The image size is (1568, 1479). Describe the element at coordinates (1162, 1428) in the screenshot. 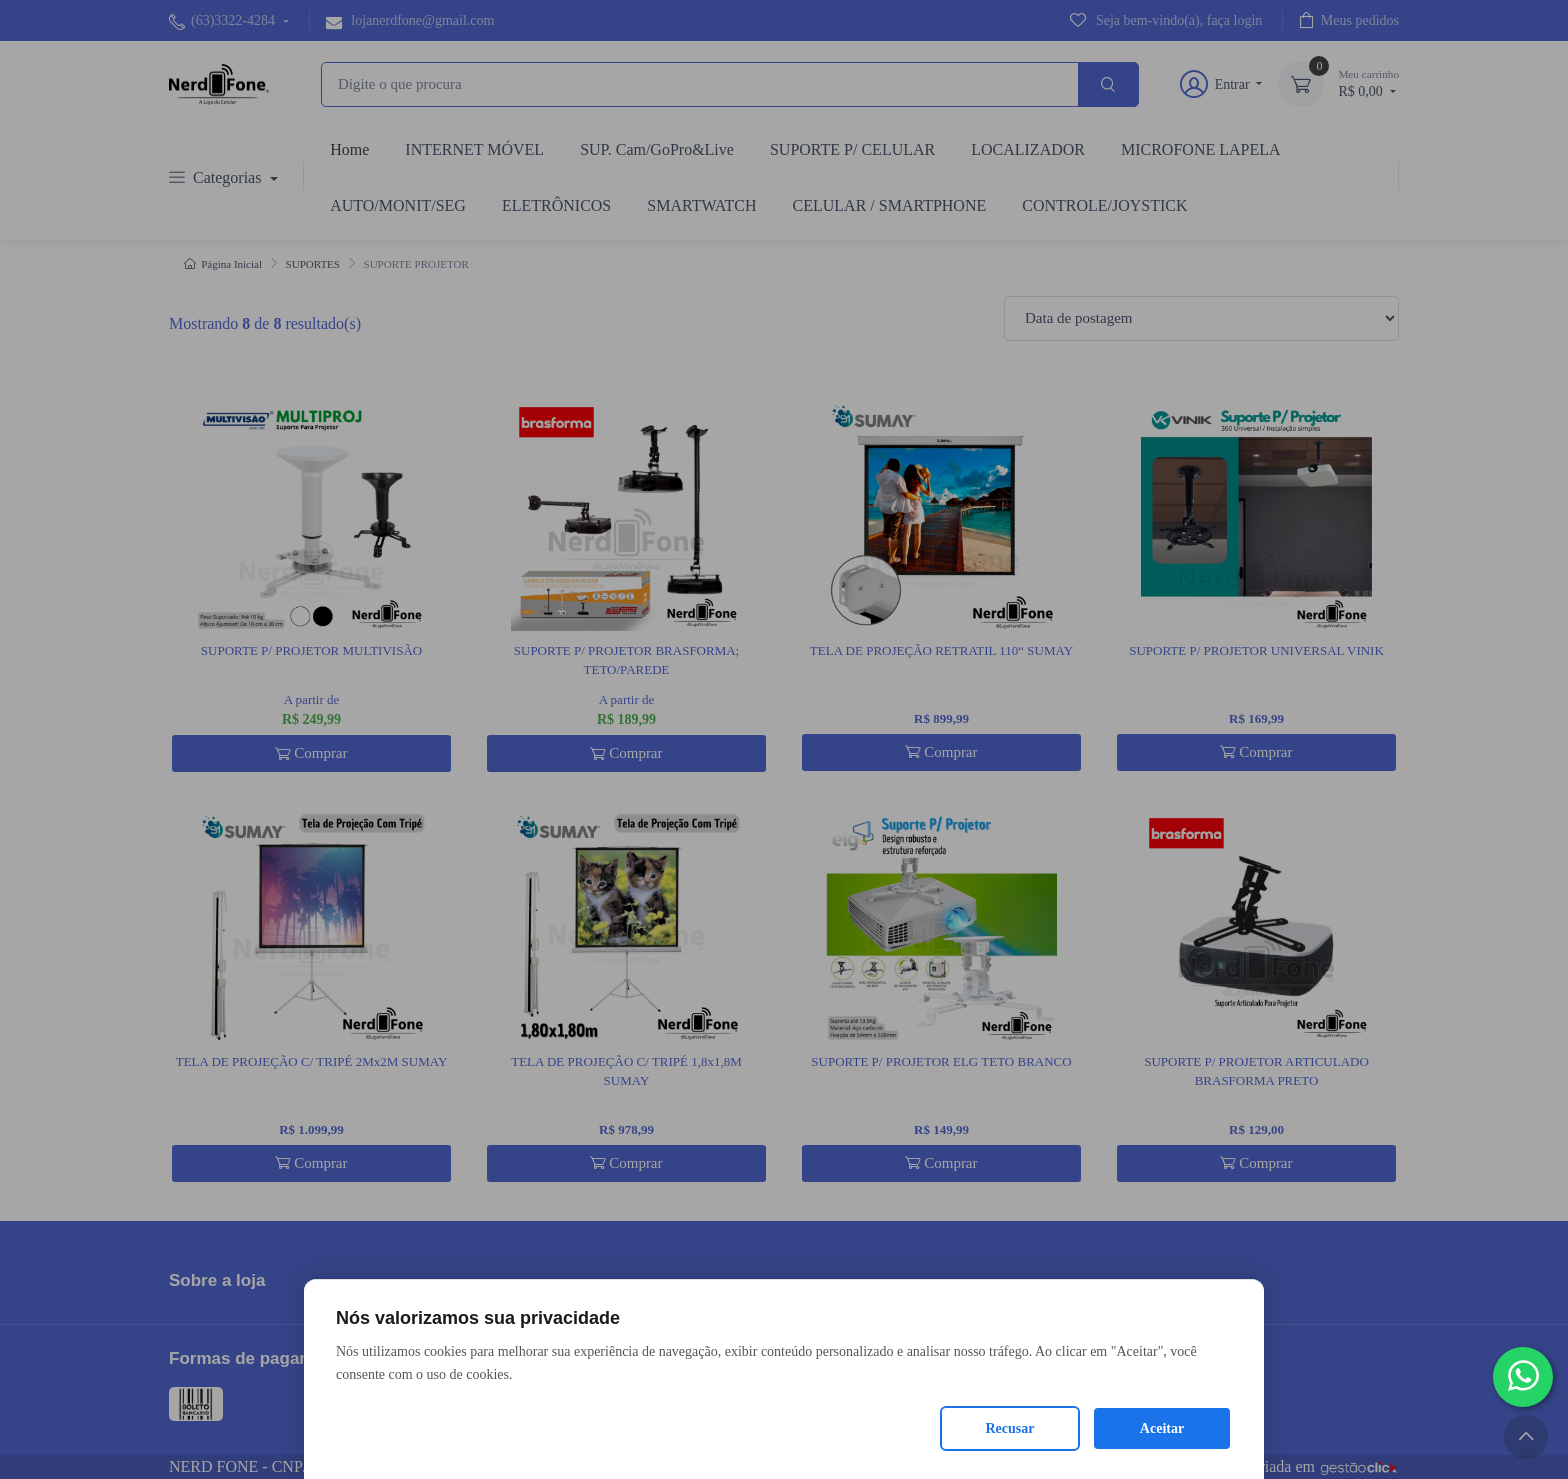

I see `Aceitar` at that location.